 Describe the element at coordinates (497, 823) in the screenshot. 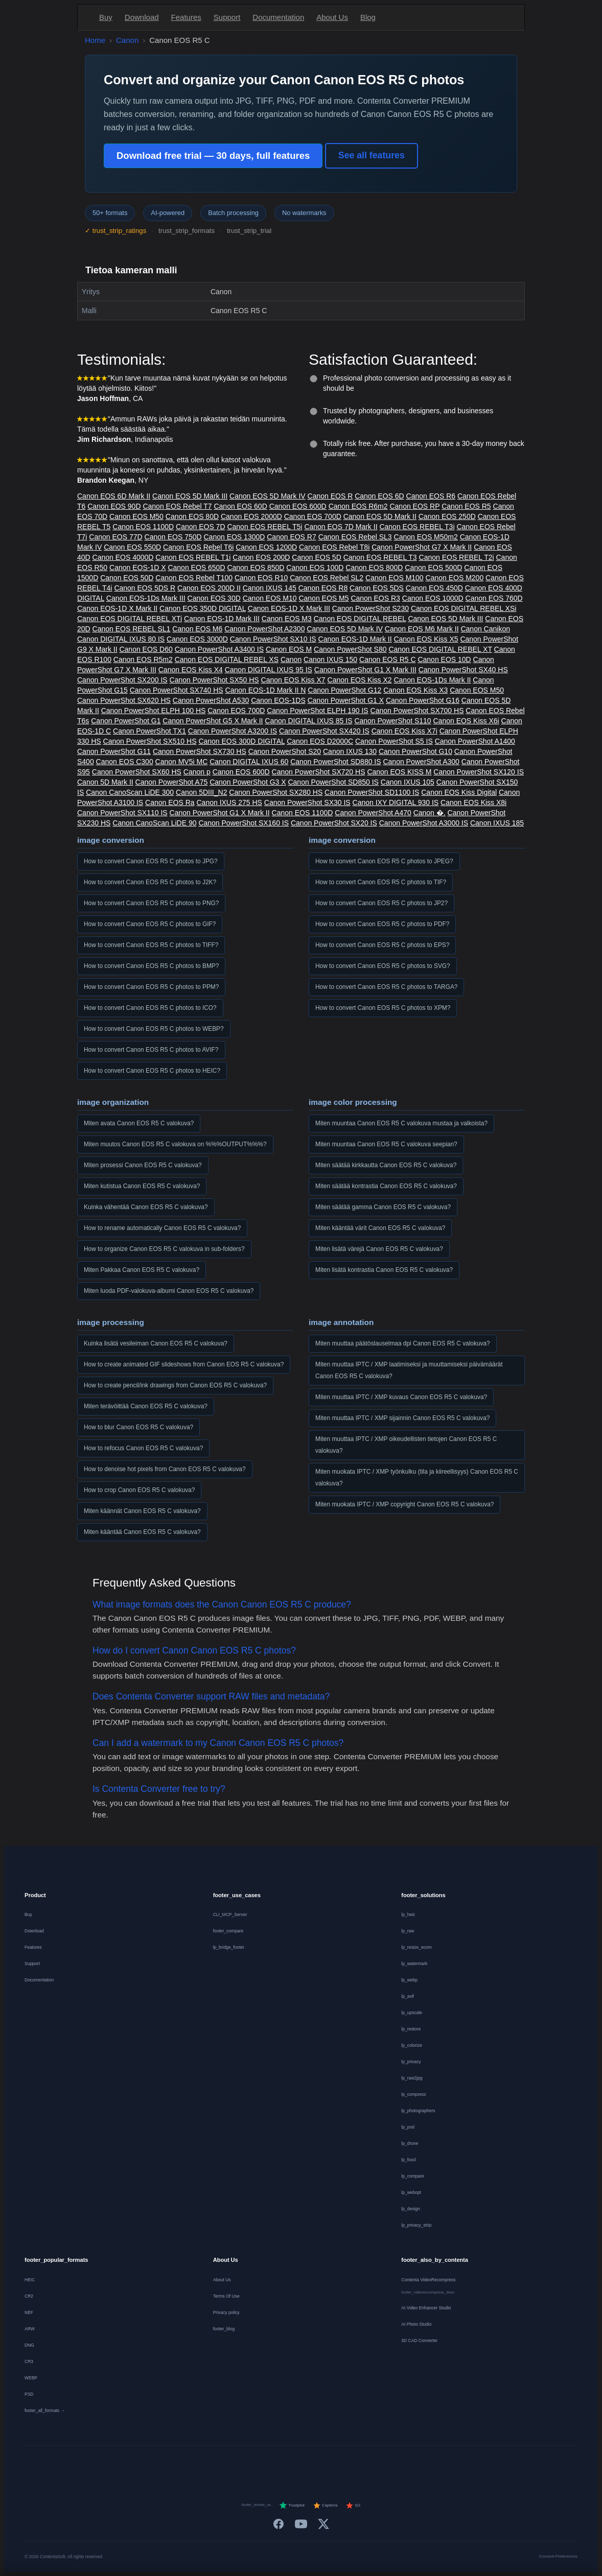

I see `Canon IXUS 185` at that location.